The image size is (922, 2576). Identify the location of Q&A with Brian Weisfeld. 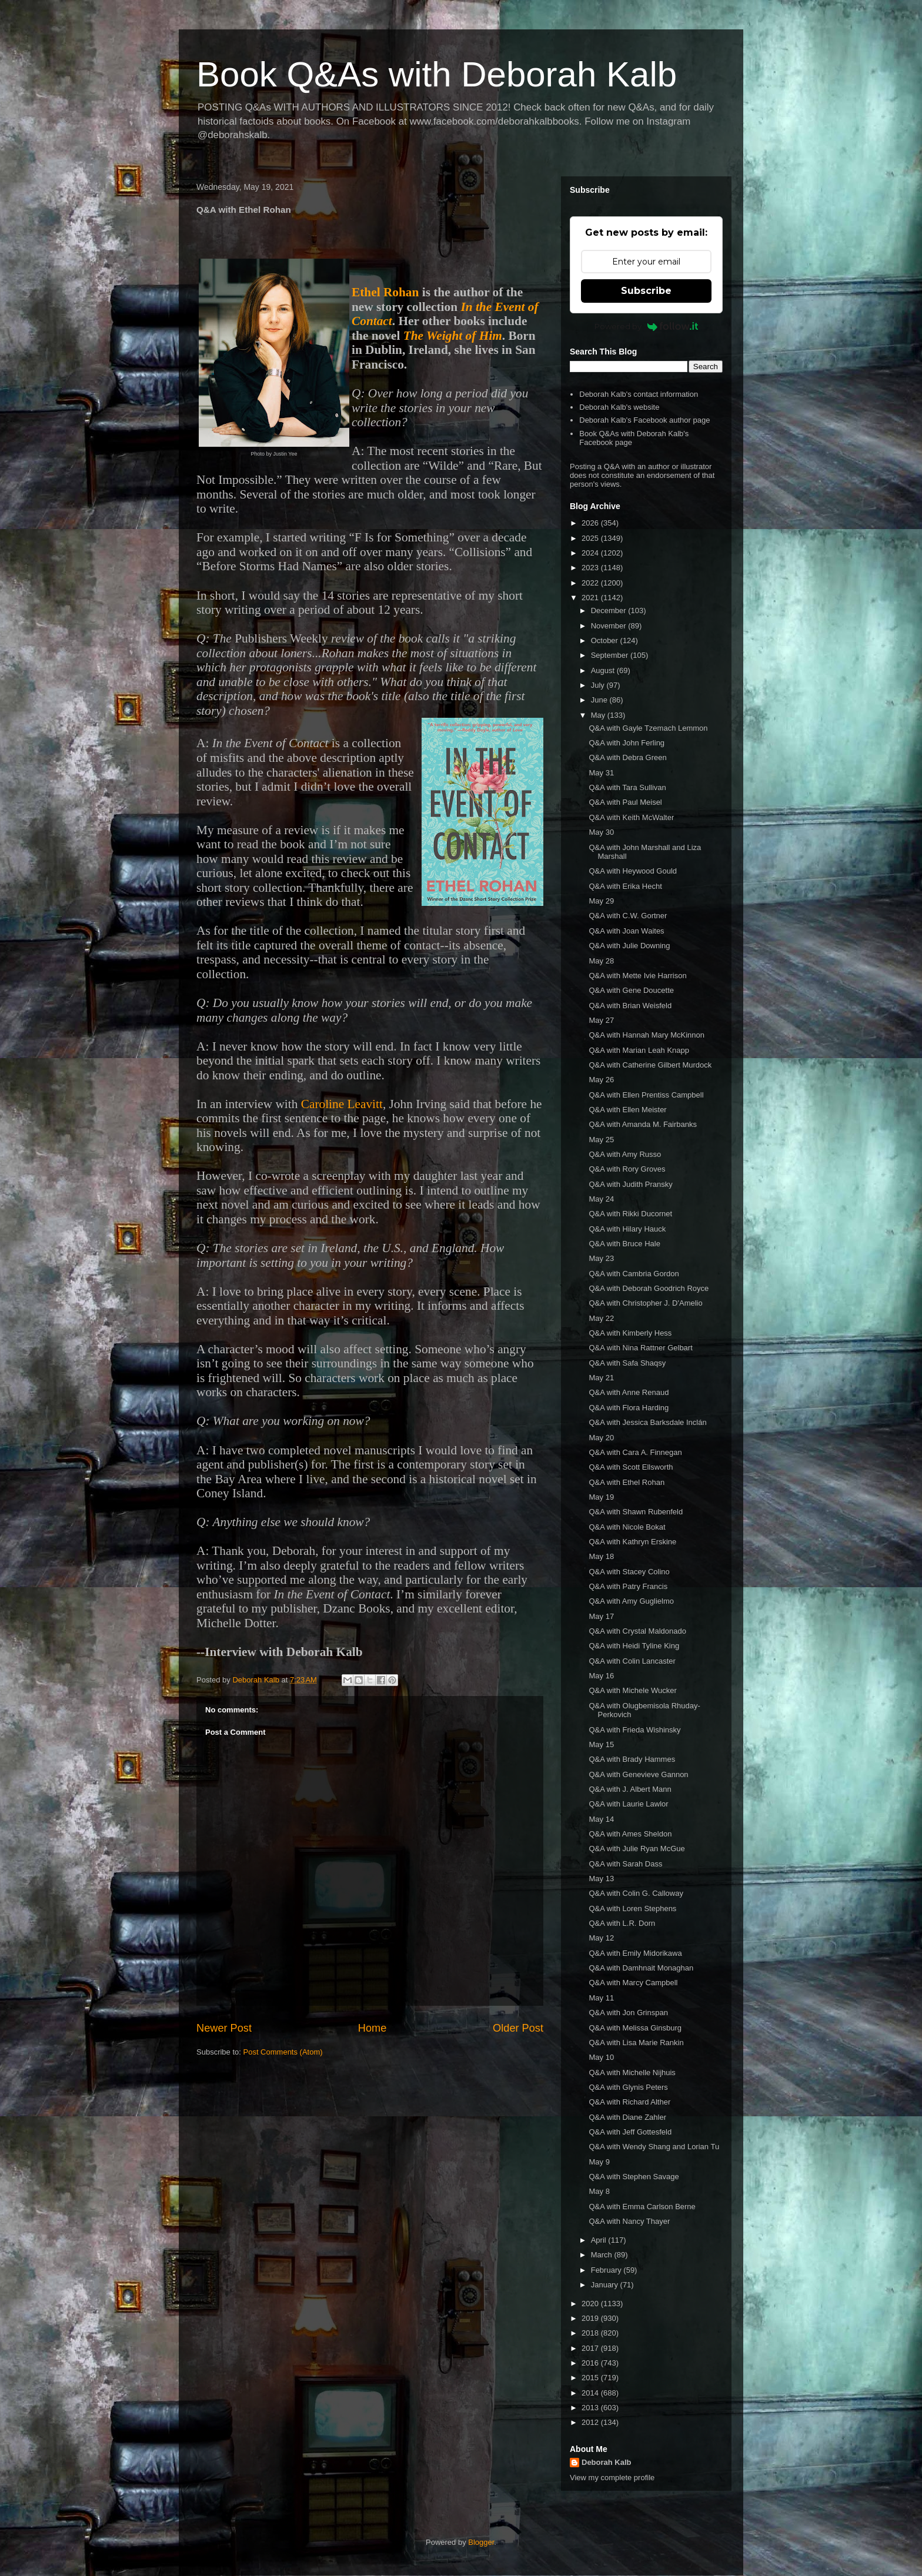
(630, 1005).